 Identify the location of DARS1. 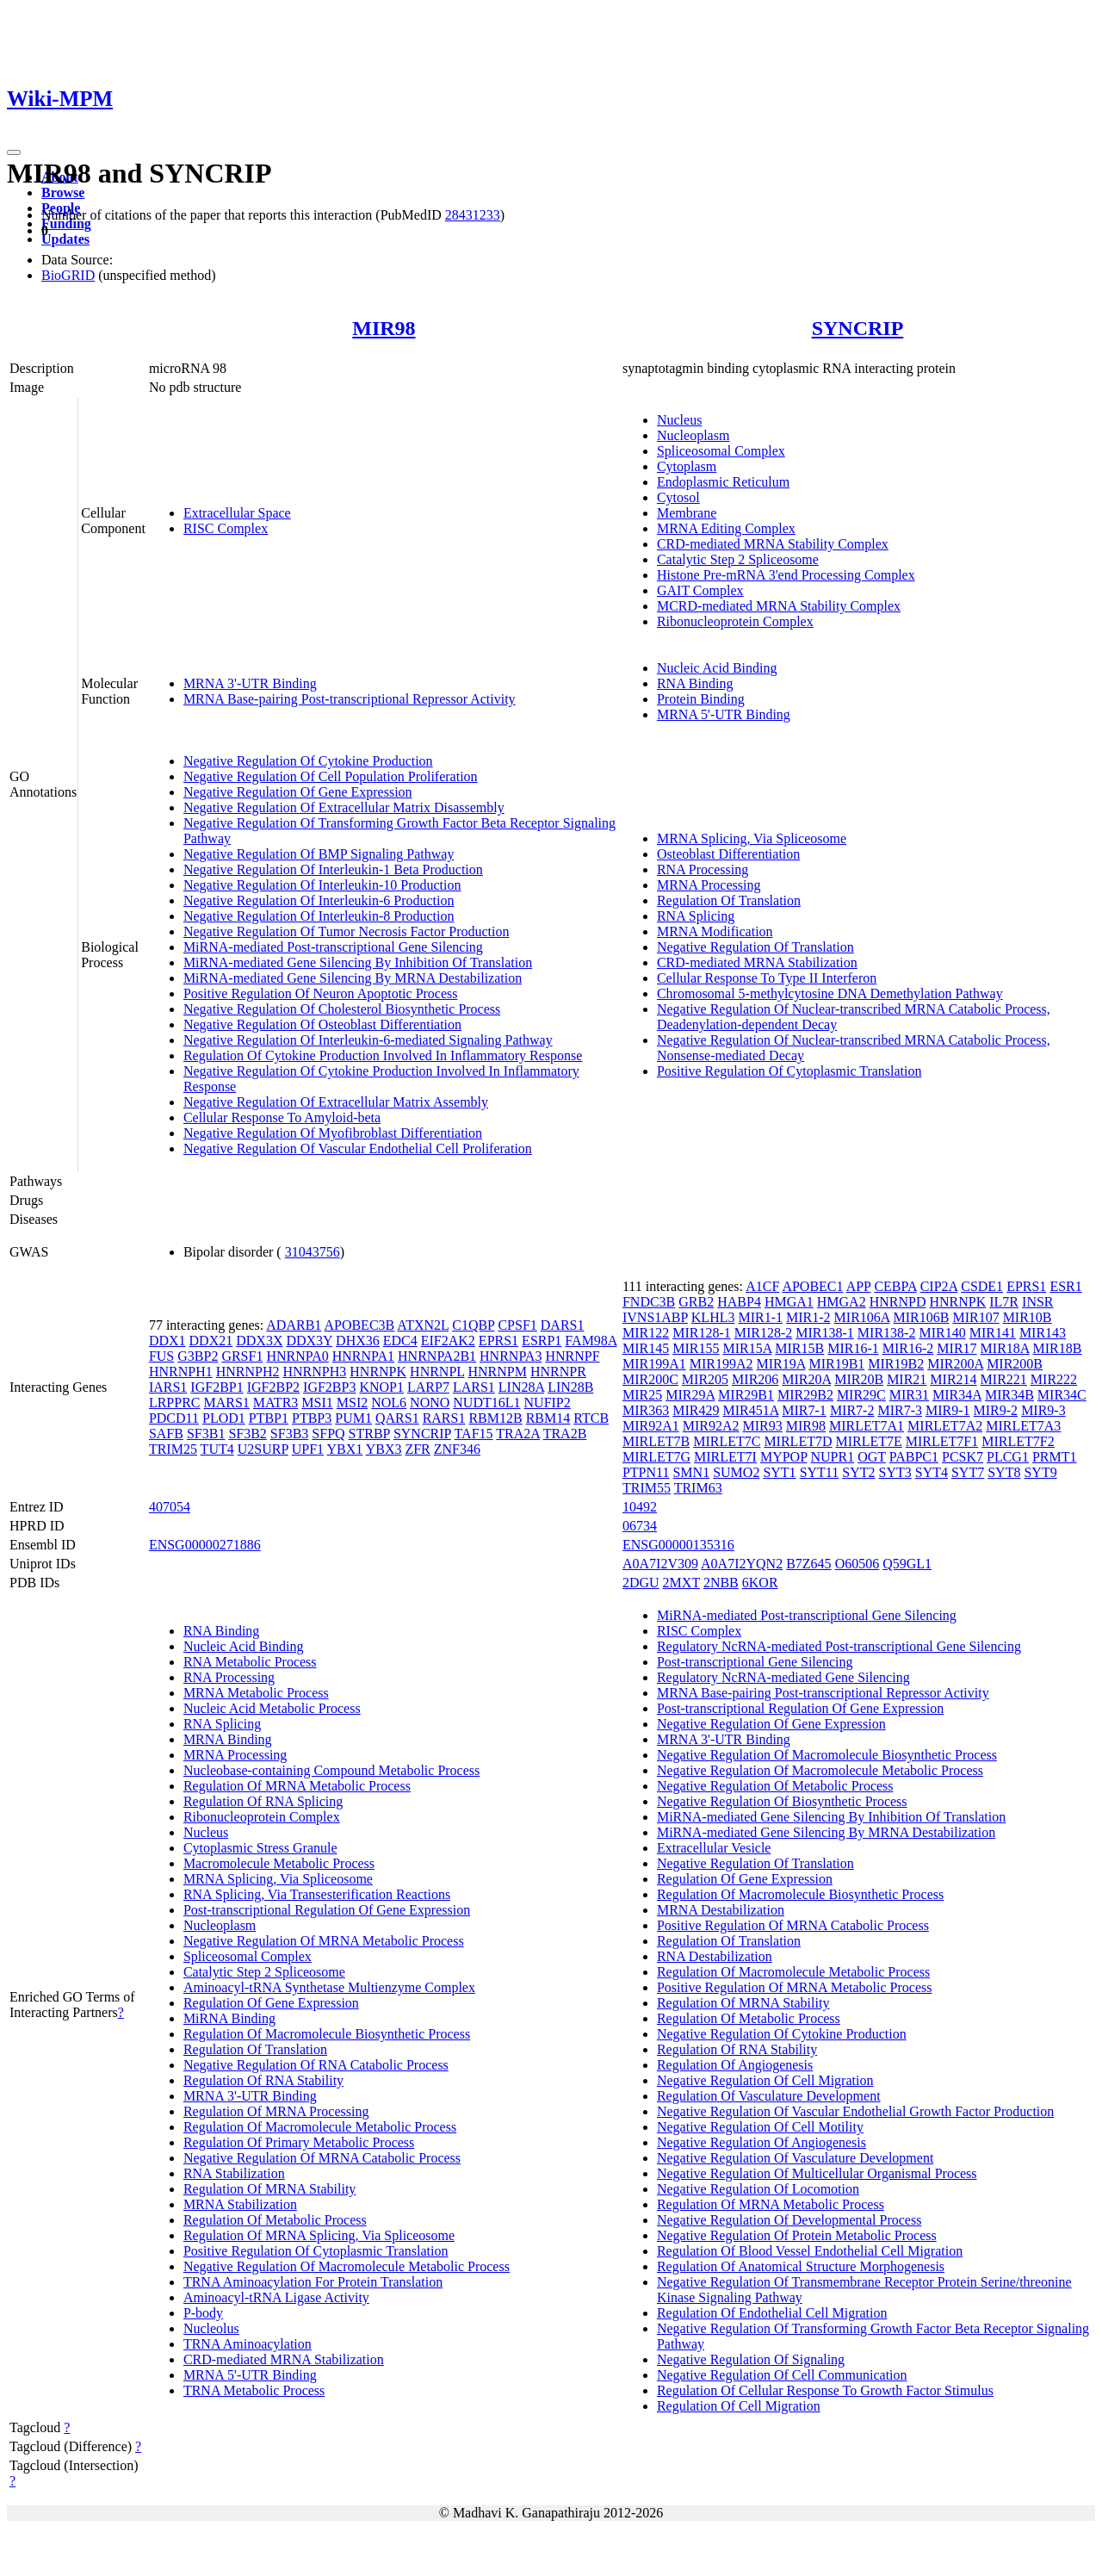
(563, 1325).